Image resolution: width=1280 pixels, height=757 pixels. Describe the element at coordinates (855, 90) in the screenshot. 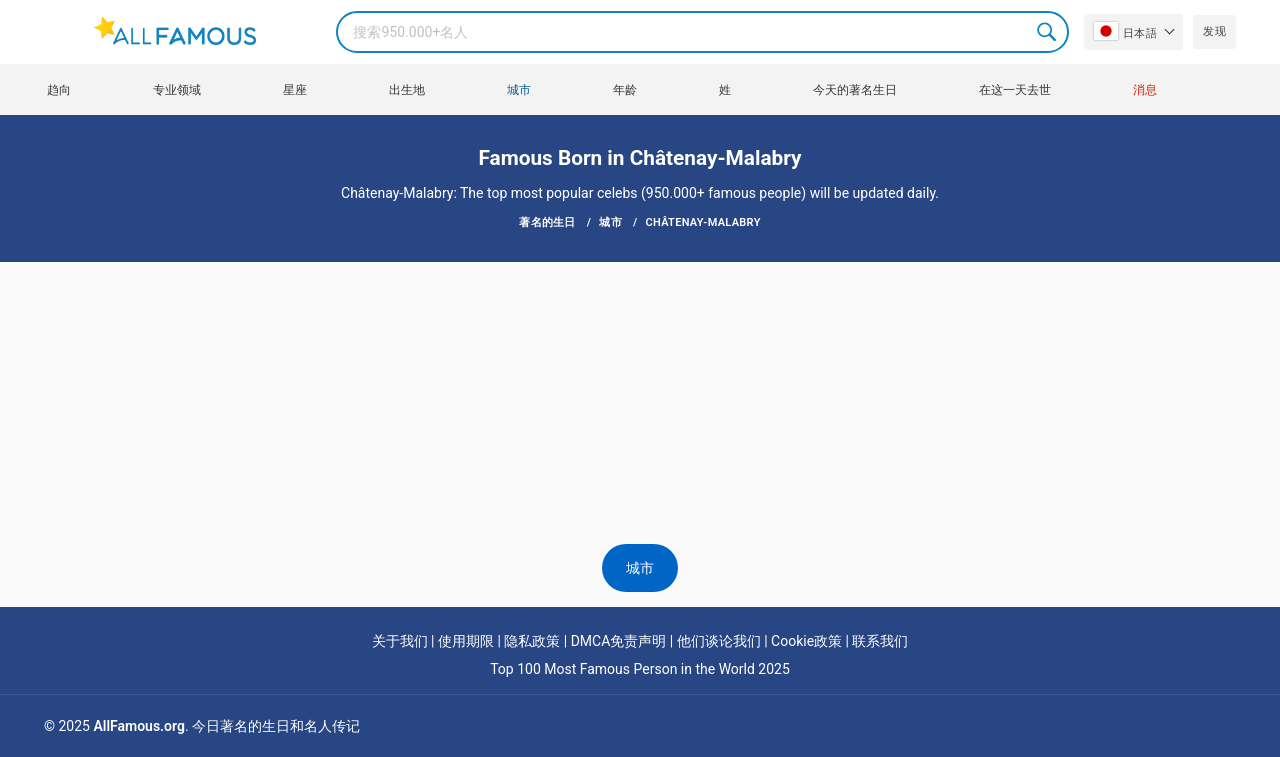

I see `今天的著名生日` at that location.